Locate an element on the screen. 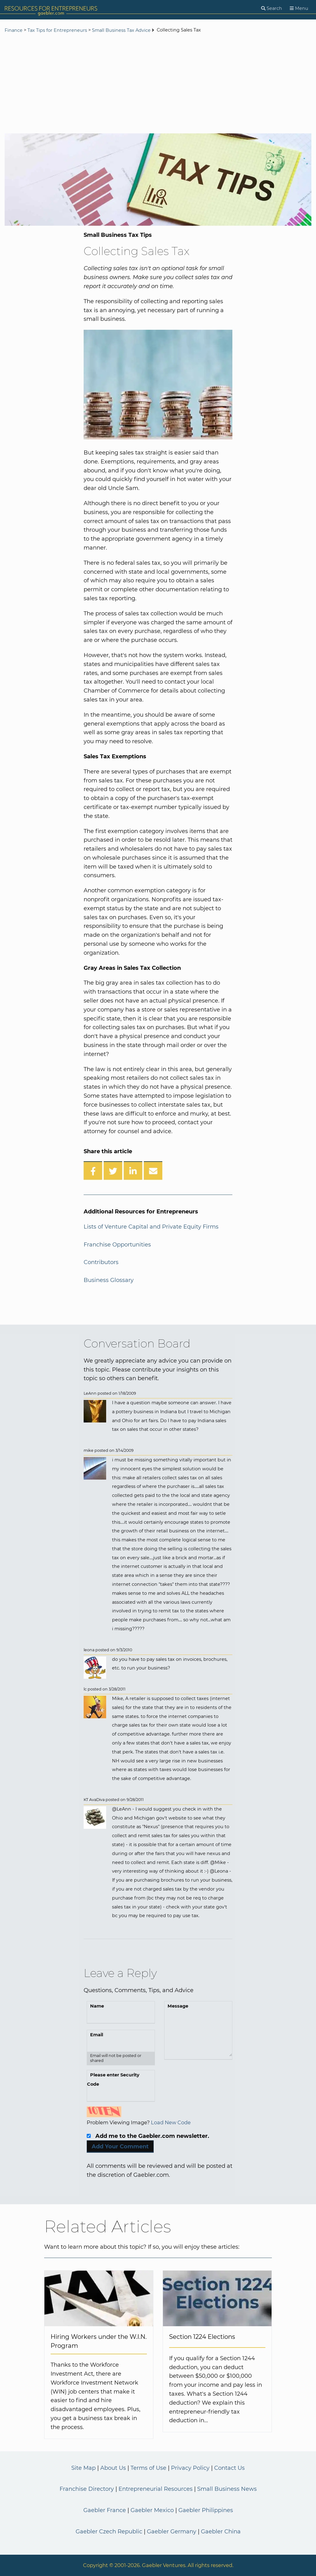  [Share over Email] is located at coordinates (153, 1170).